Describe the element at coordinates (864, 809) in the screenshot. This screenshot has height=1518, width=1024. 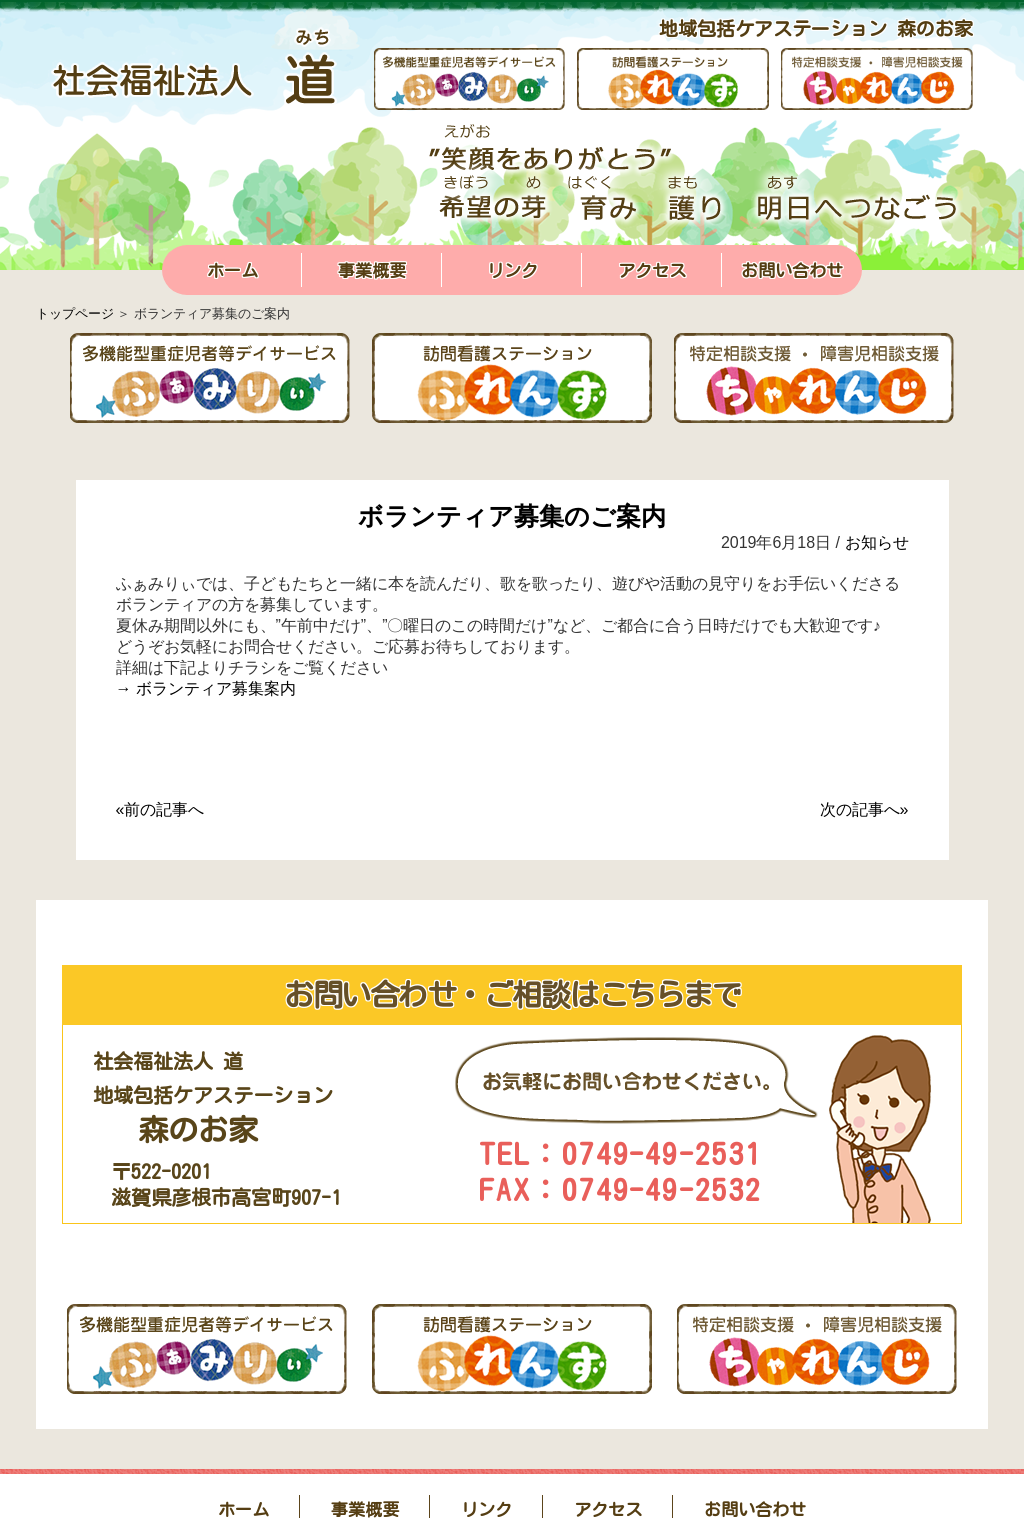
I see `次の記事へ»` at that location.